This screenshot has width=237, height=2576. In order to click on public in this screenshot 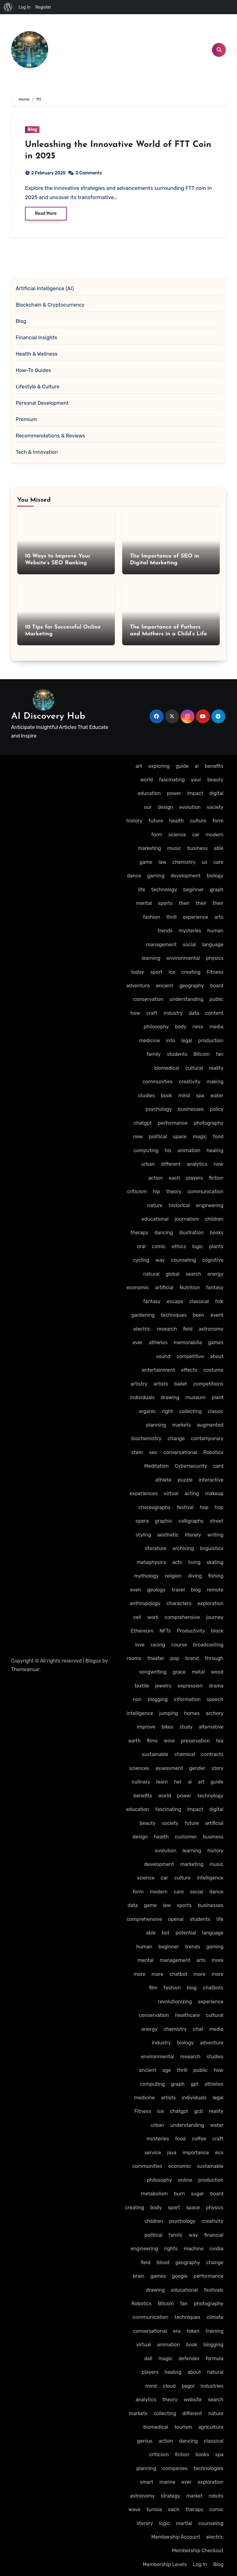, I will do `click(216, 999)`.